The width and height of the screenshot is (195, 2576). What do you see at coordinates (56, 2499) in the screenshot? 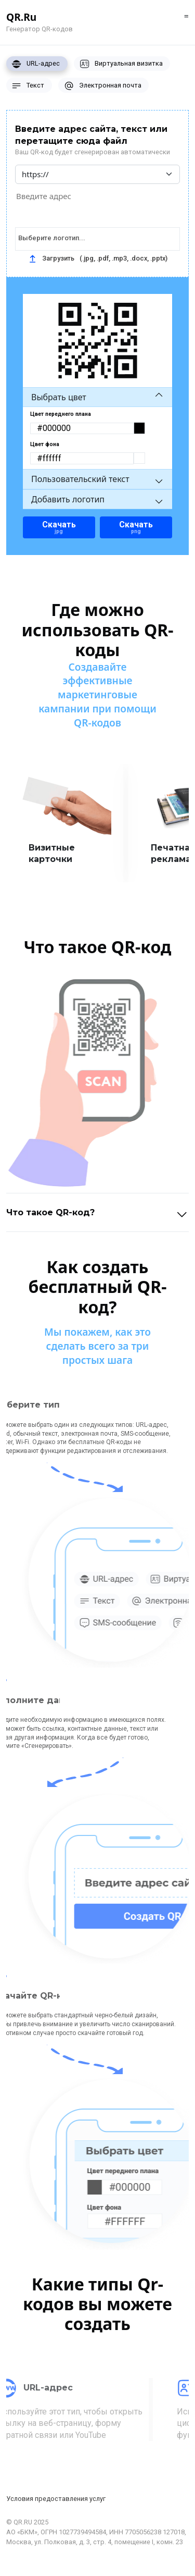
I see `Условия предоставления услуг` at bounding box center [56, 2499].